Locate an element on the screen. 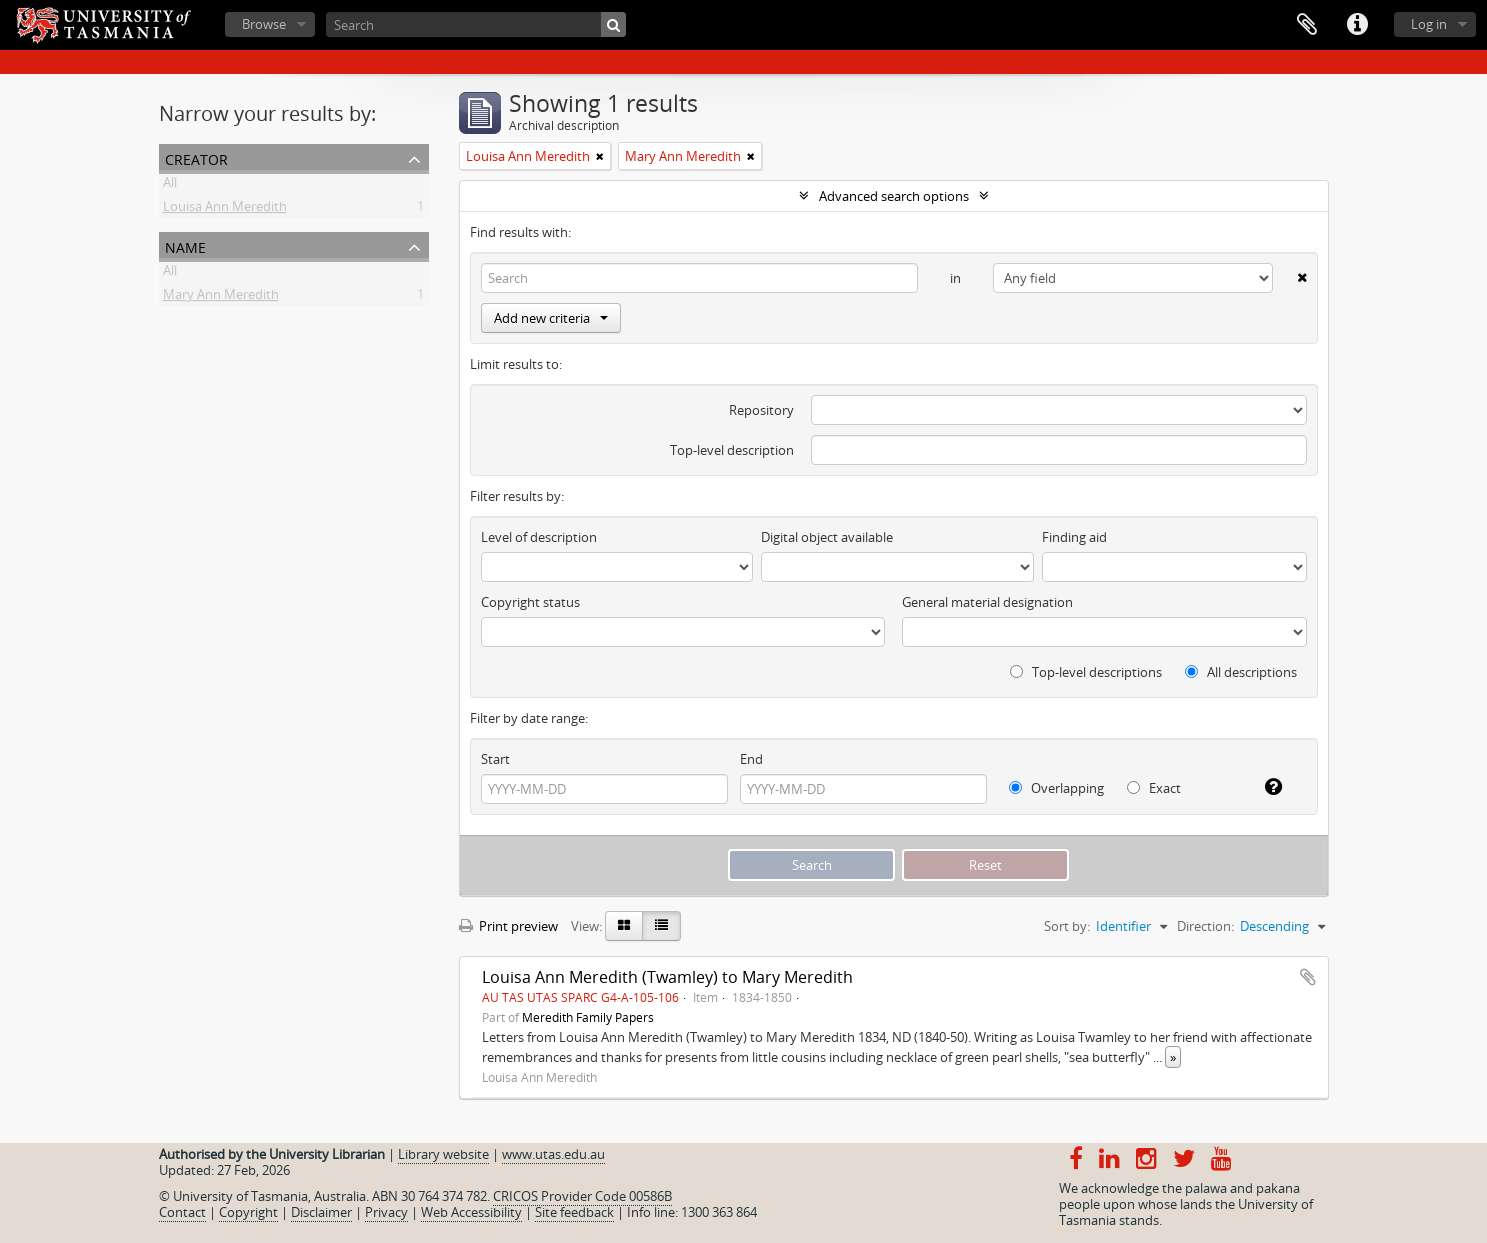  All descriptions is located at coordinates (1241, 672).